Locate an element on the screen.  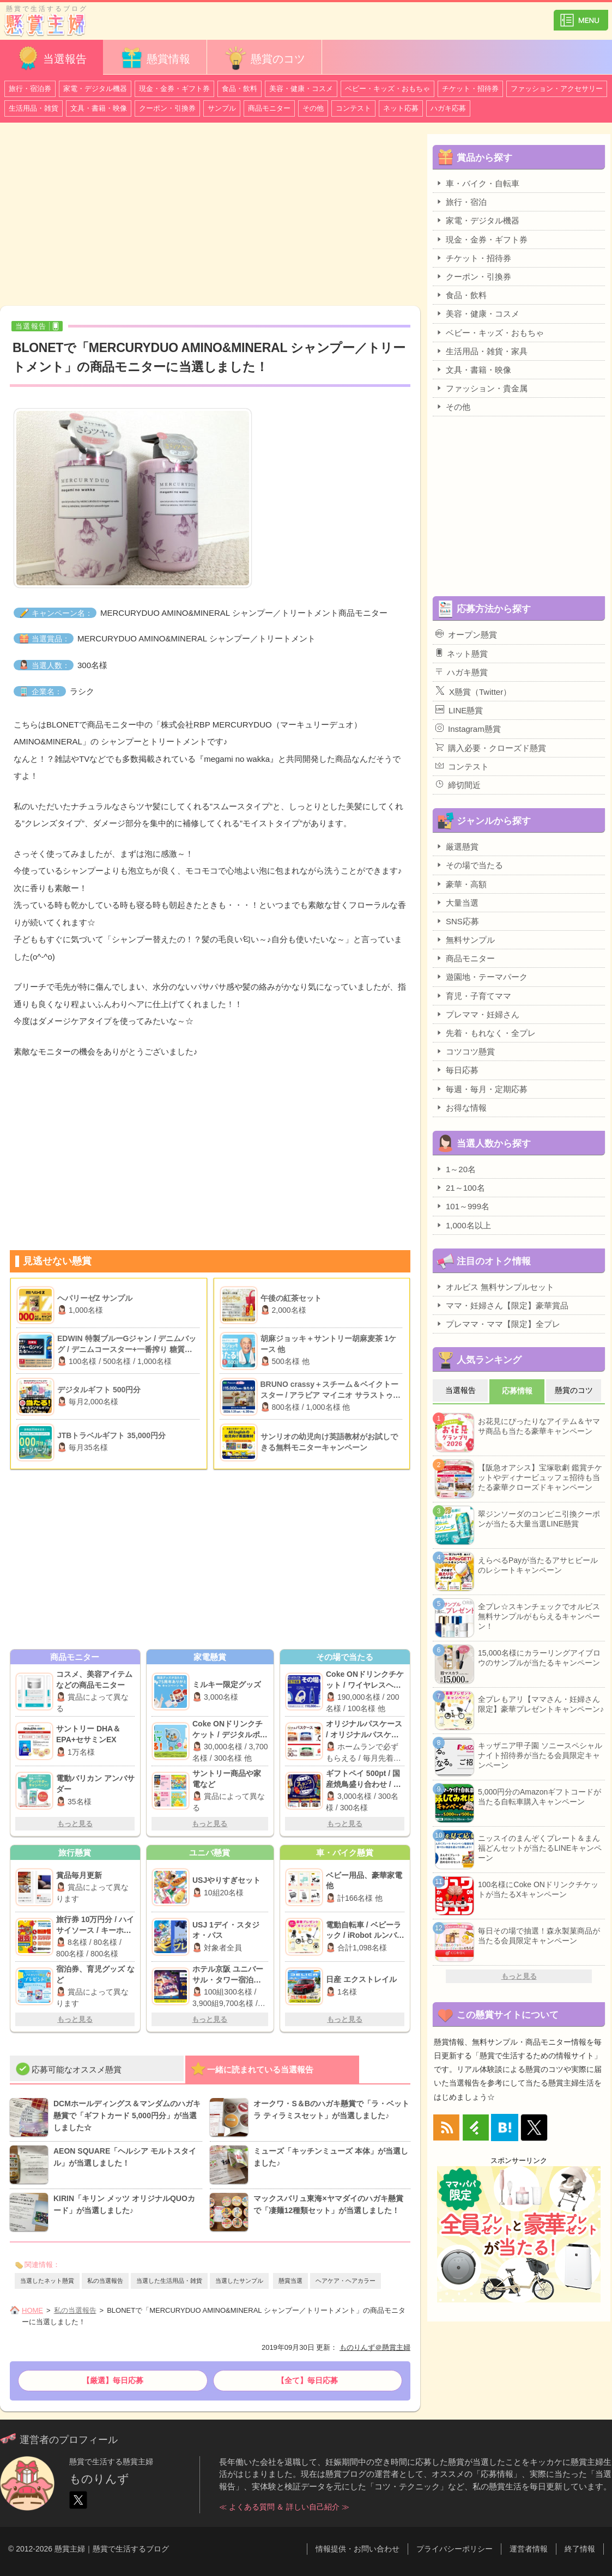
終了情報 is located at coordinates (580, 2548).